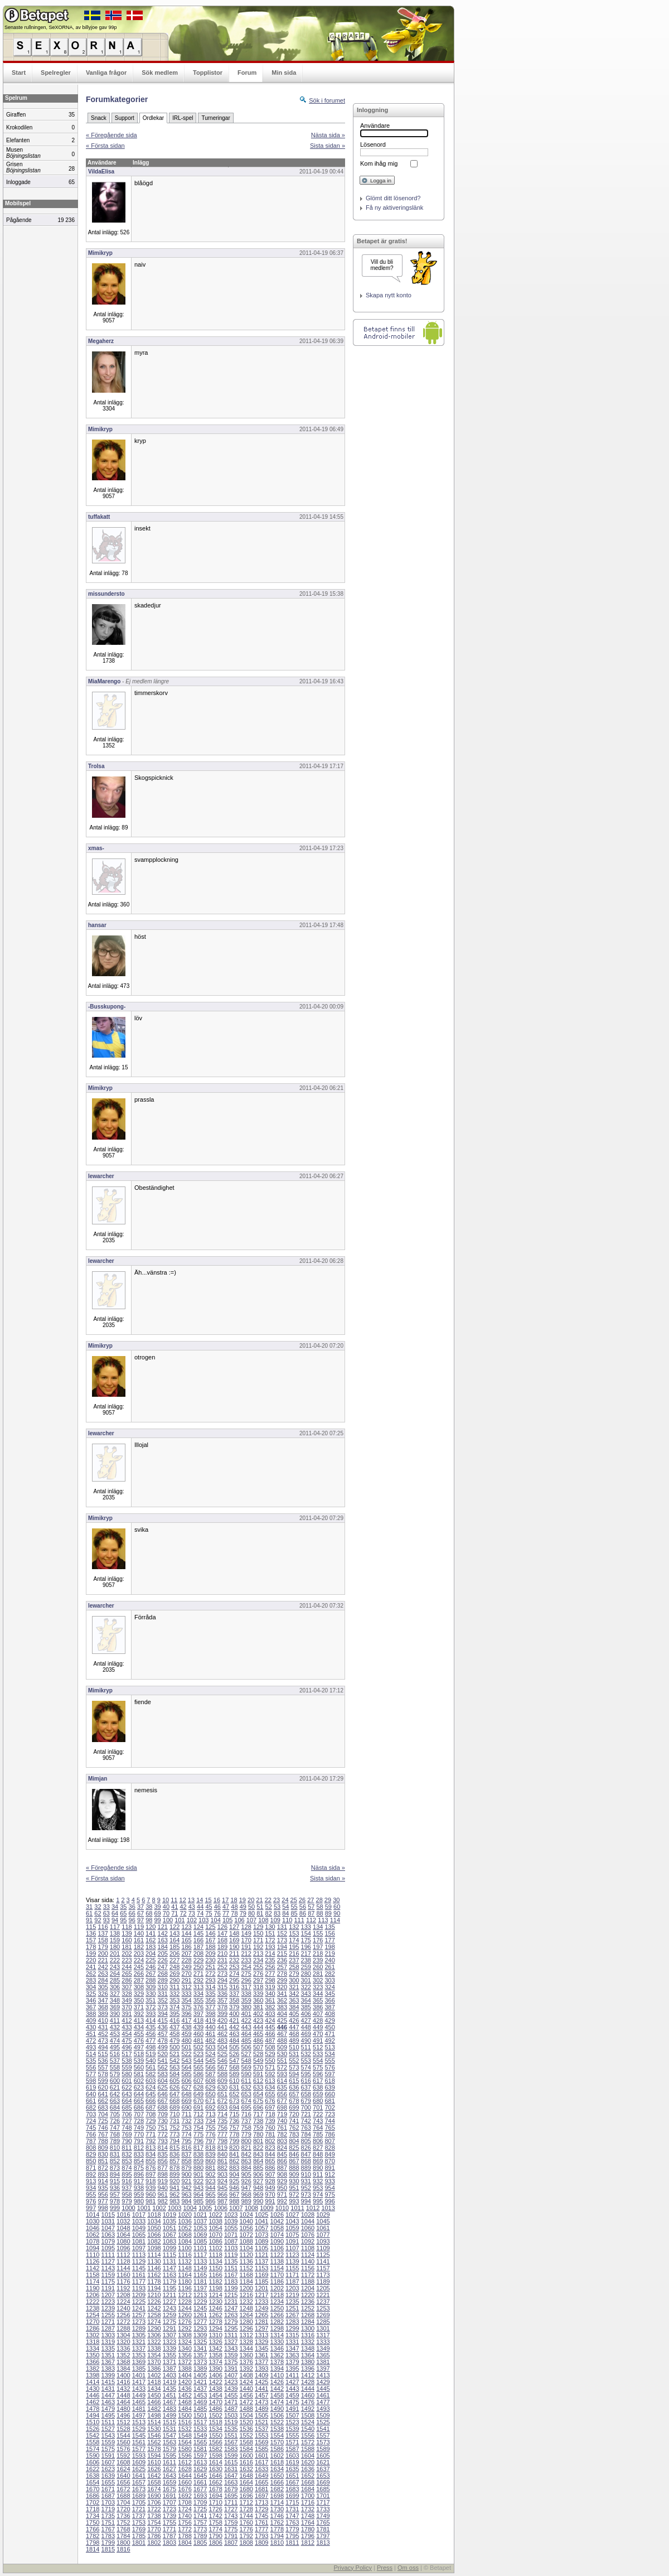  What do you see at coordinates (198, 1960) in the screenshot?
I see `229` at bounding box center [198, 1960].